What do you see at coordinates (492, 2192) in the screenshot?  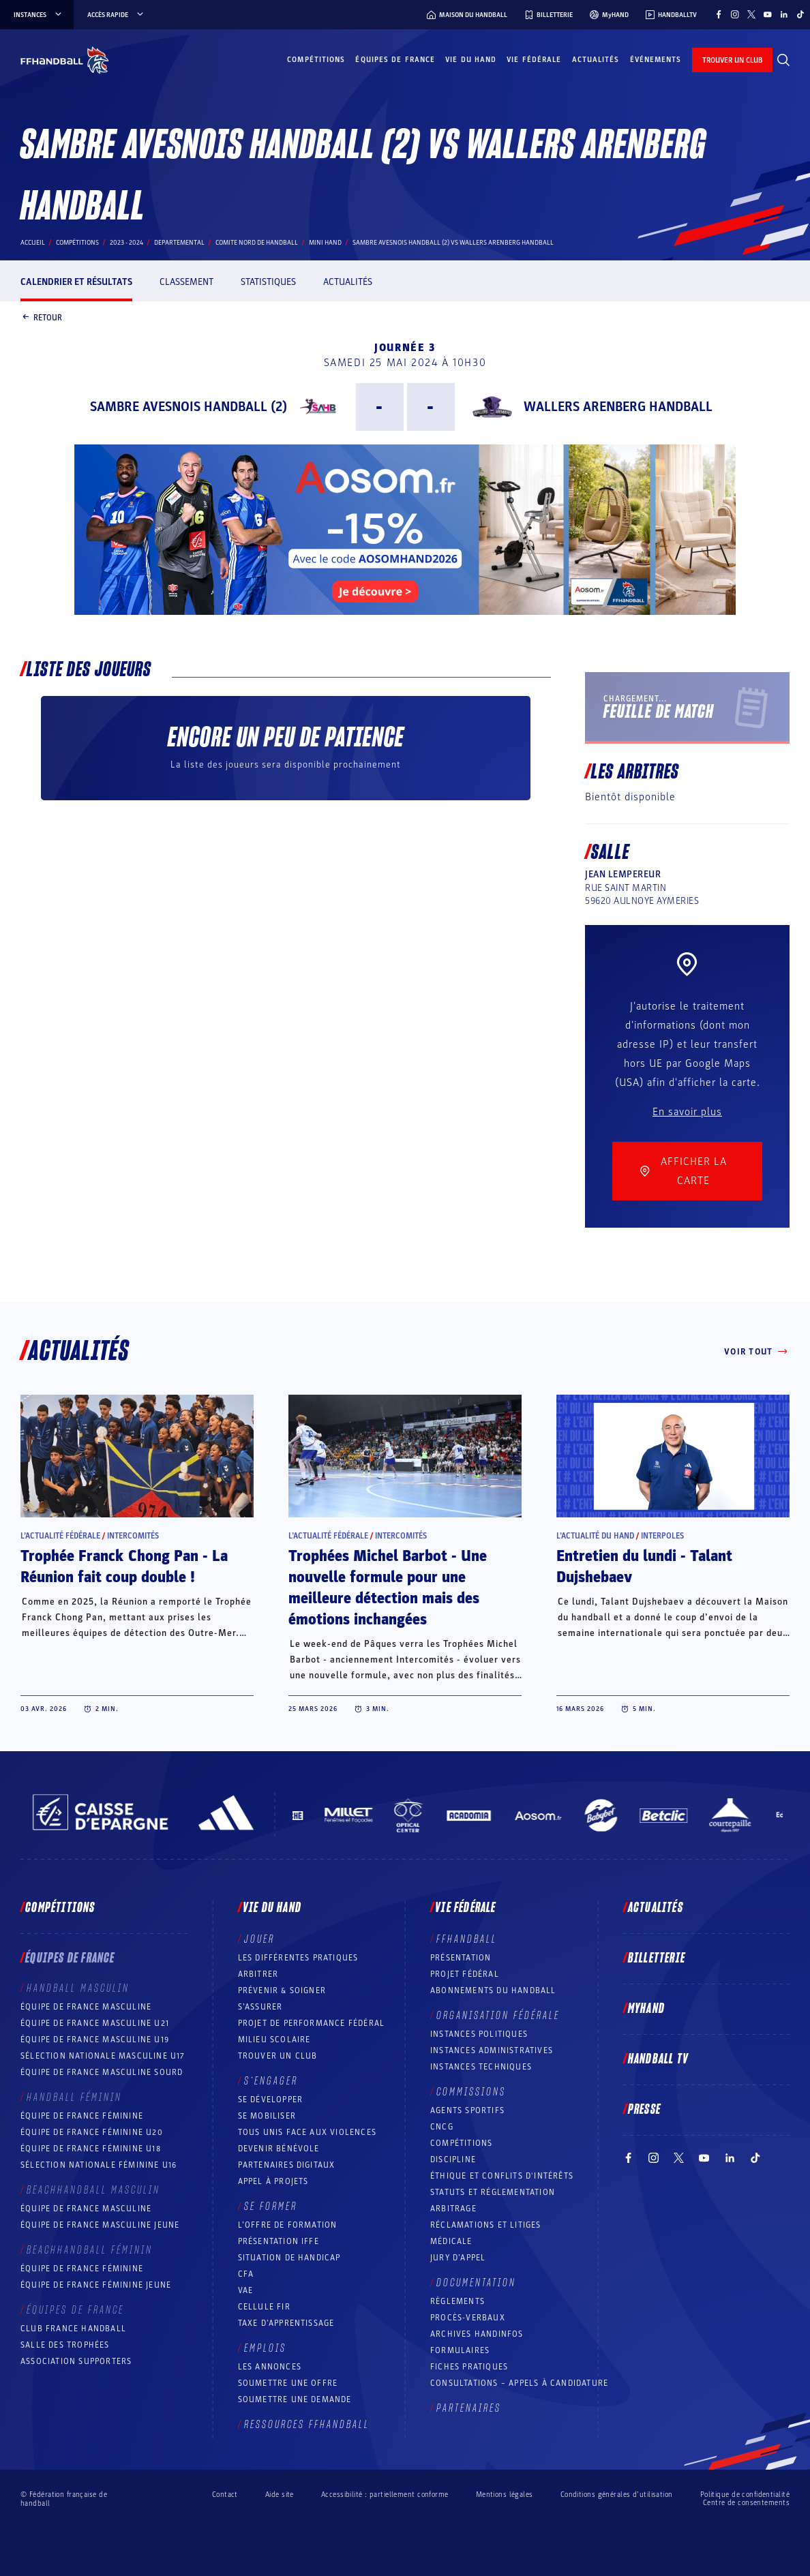 I see `Statuts et réglementation` at bounding box center [492, 2192].